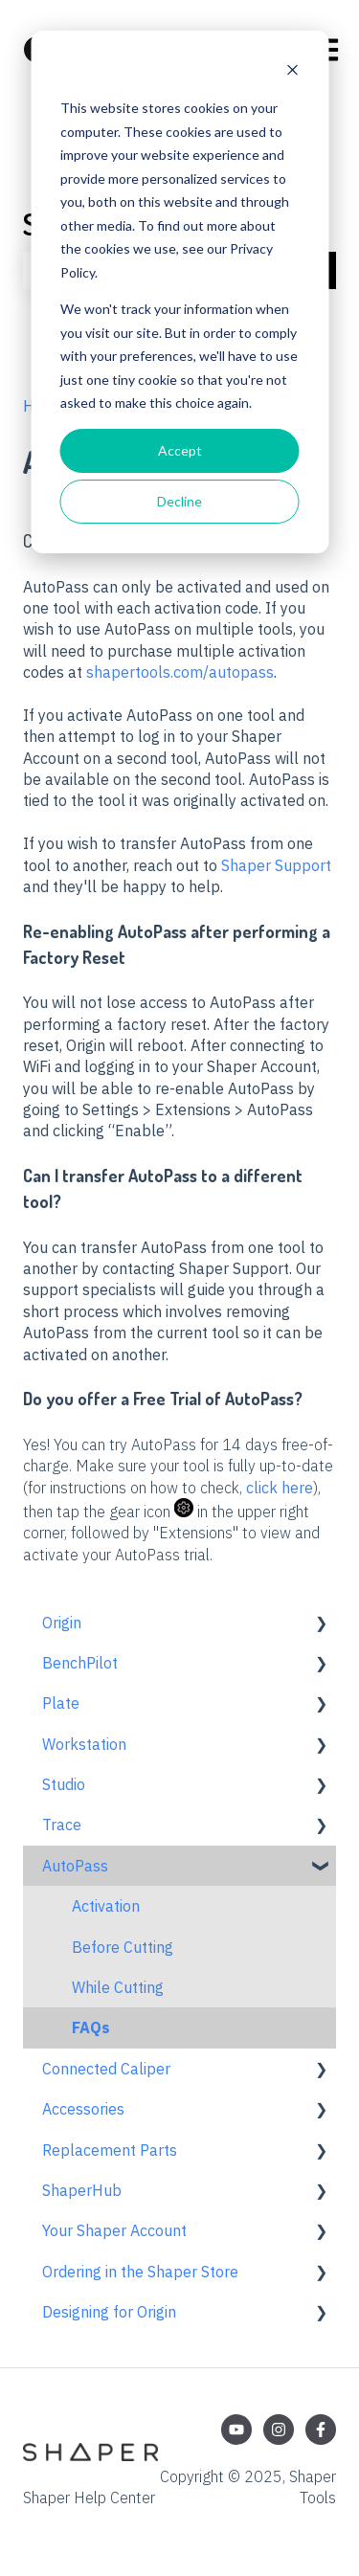 Image resolution: width=359 pixels, height=2576 pixels. I want to click on AutoPass [menuitem], so click(75, 1865).